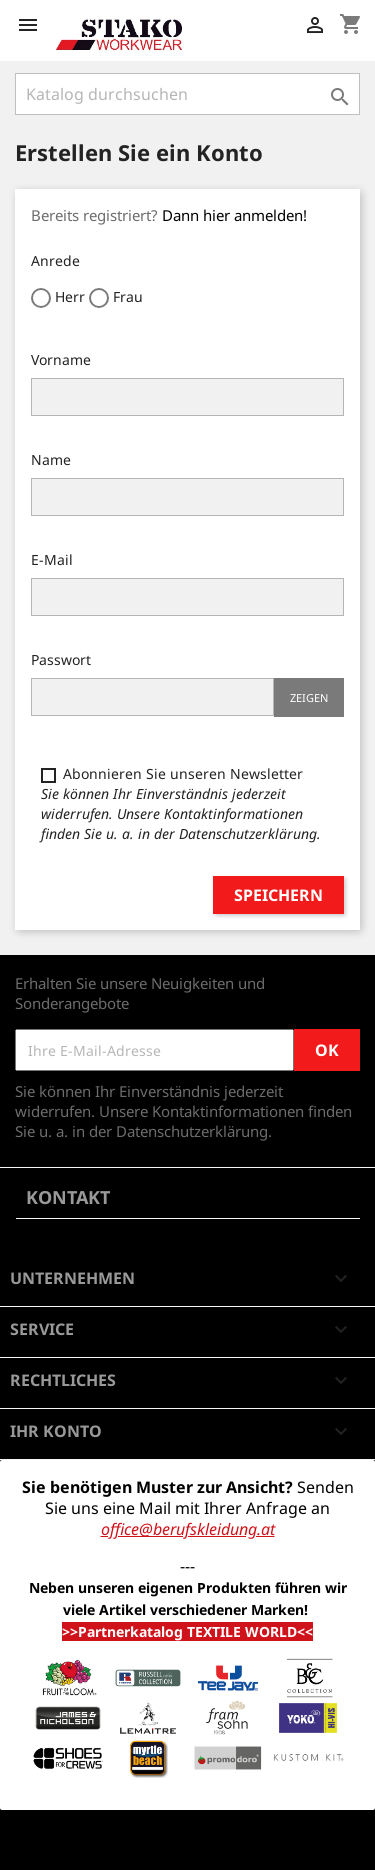 Image resolution: width=375 pixels, height=1870 pixels. I want to click on Abonnieren Sie unseren Newsletter, so click(181, 803).